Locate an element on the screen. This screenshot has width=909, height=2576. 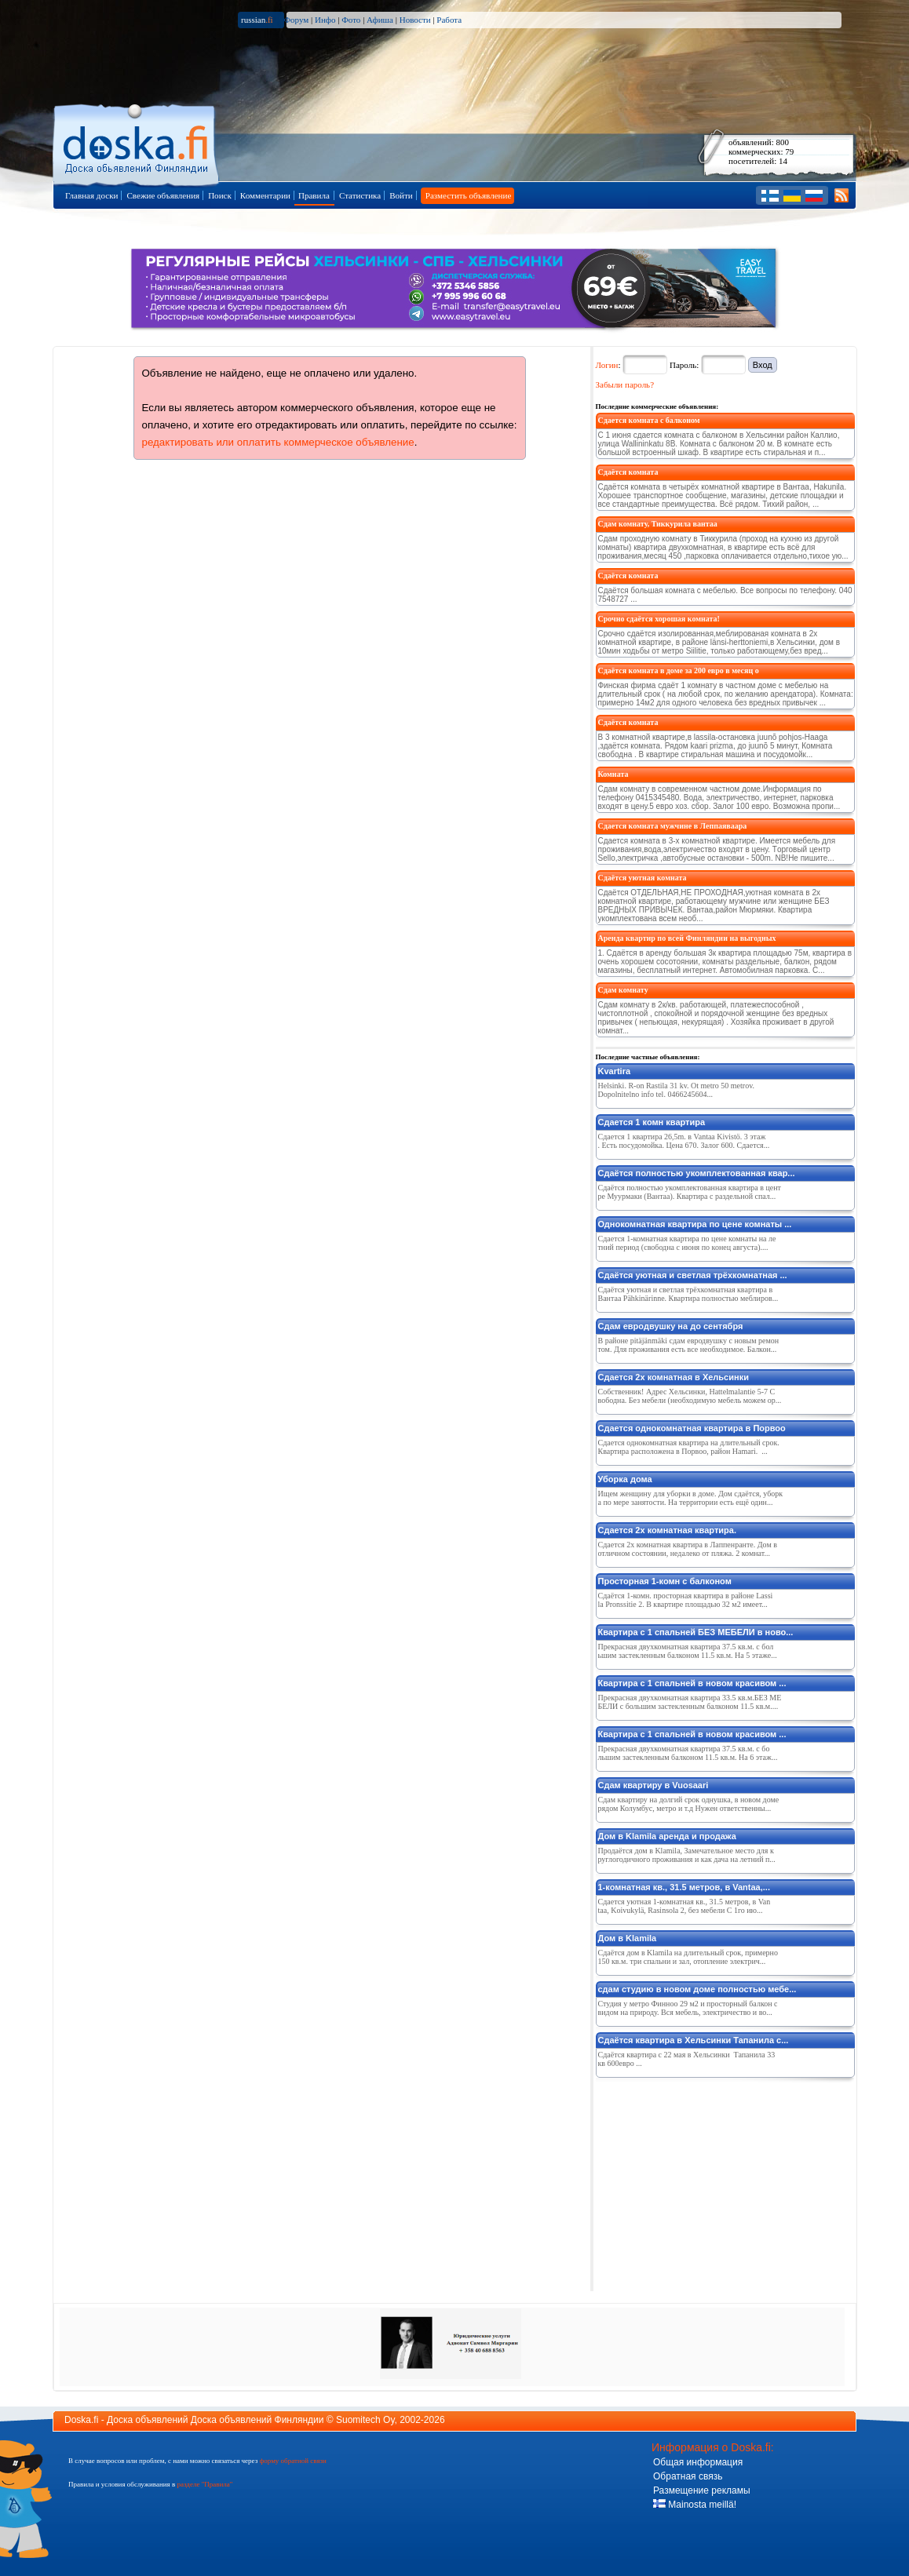
Сдам квартиру на долгий срок однушка, в новом доме рядом Колумбус, метро и т.д Нужен ответственны... is located at coordinates (688, 1804).